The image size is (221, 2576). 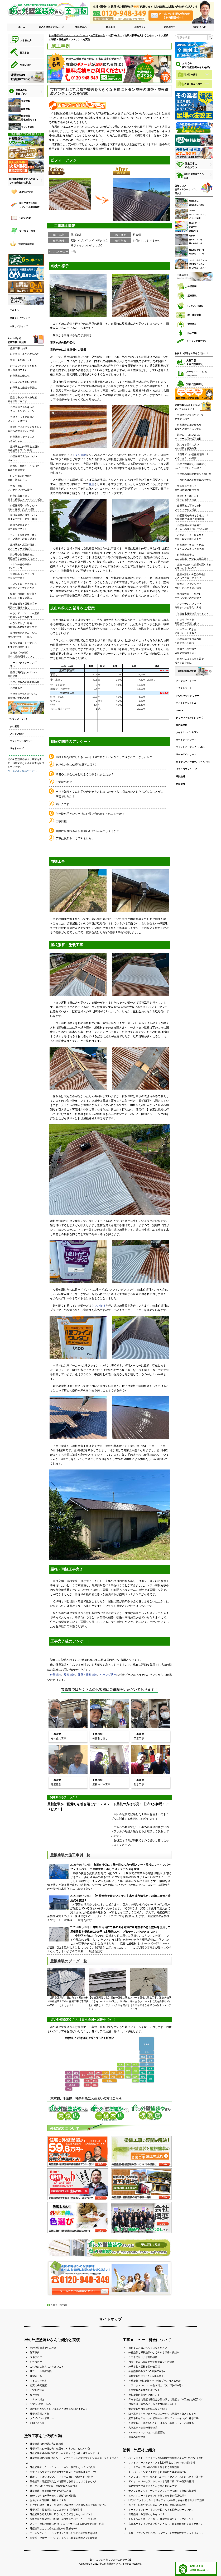 What do you see at coordinates (47, 2366) in the screenshot?
I see `これだけは伝えておきたいこと` at bounding box center [47, 2366].